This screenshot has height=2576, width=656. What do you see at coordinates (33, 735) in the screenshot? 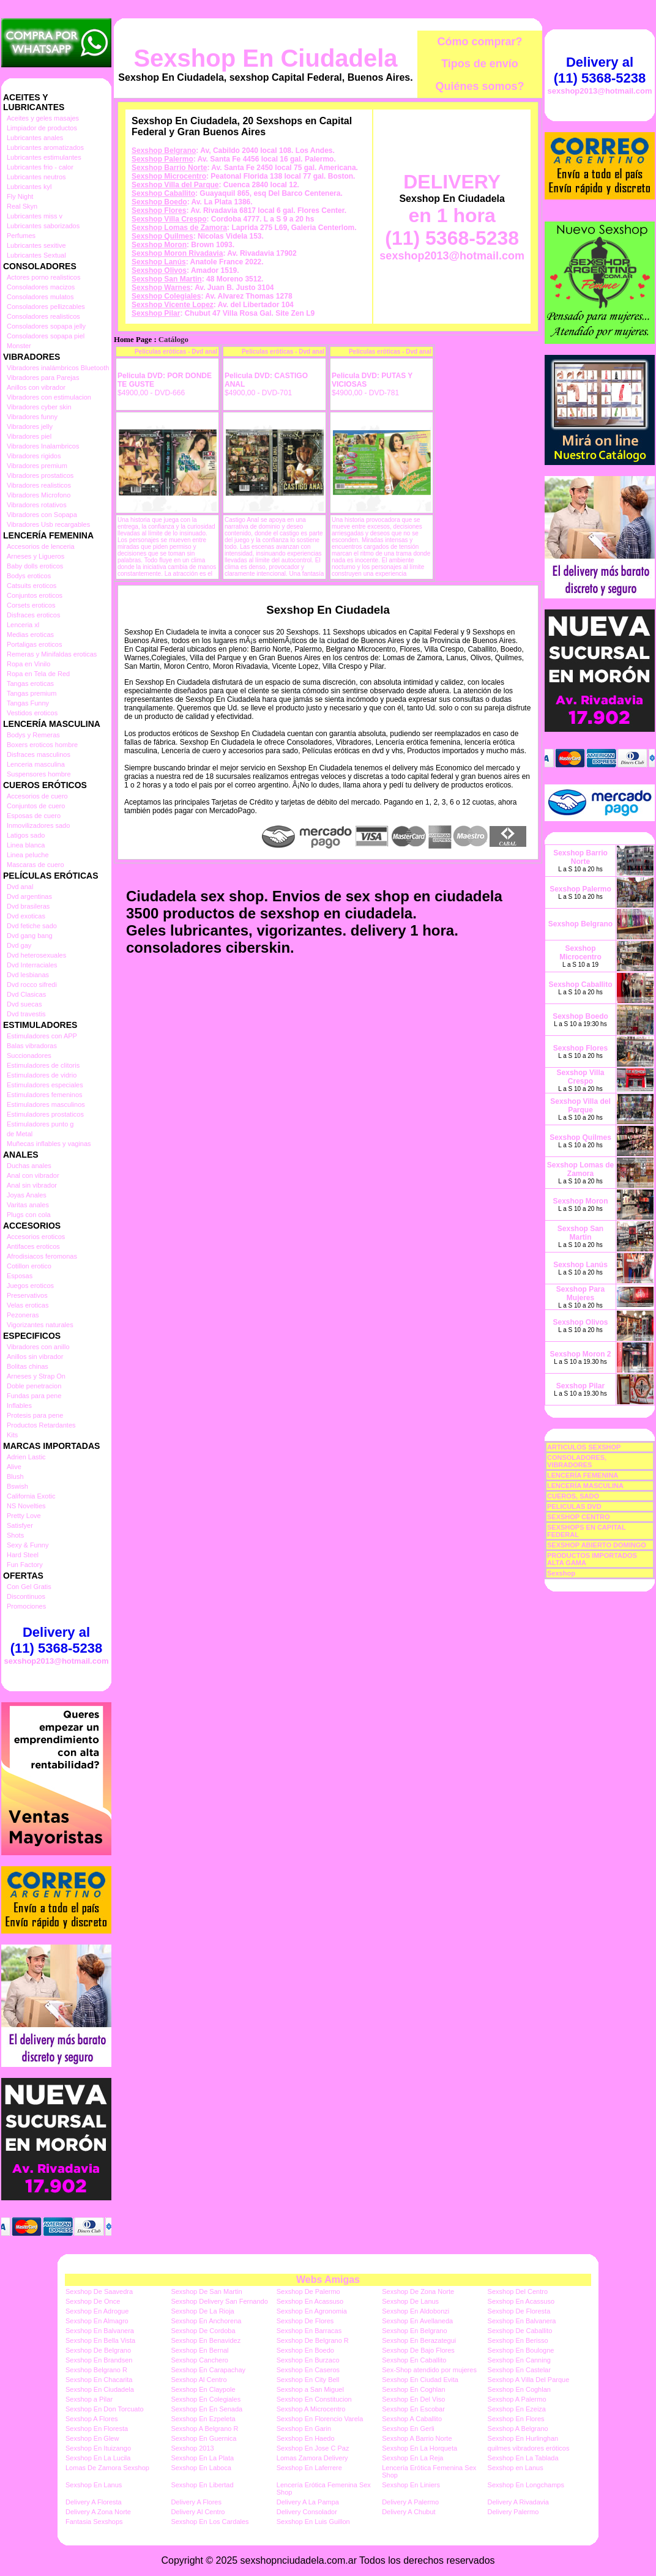
I see `Bodys y Remeras` at bounding box center [33, 735].